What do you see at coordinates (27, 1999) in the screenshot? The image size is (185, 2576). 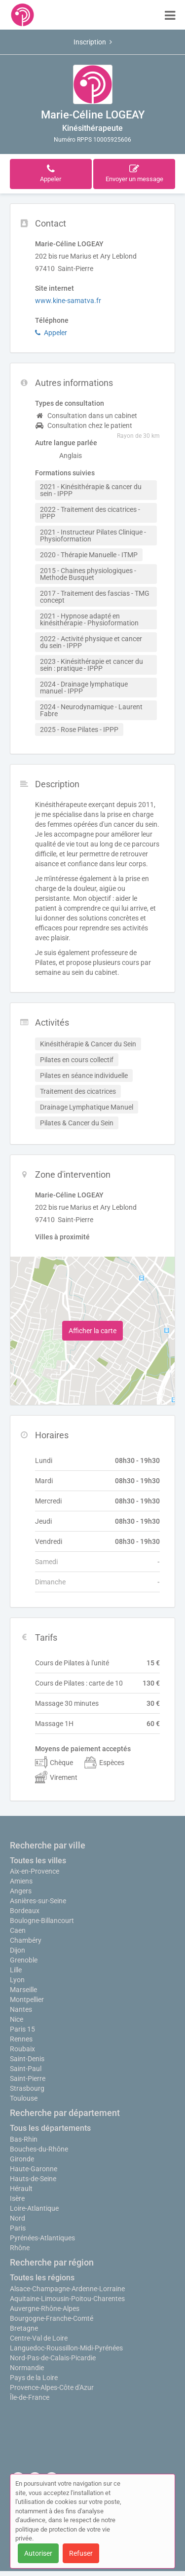 I see `Montpellier` at bounding box center [27, 1999].